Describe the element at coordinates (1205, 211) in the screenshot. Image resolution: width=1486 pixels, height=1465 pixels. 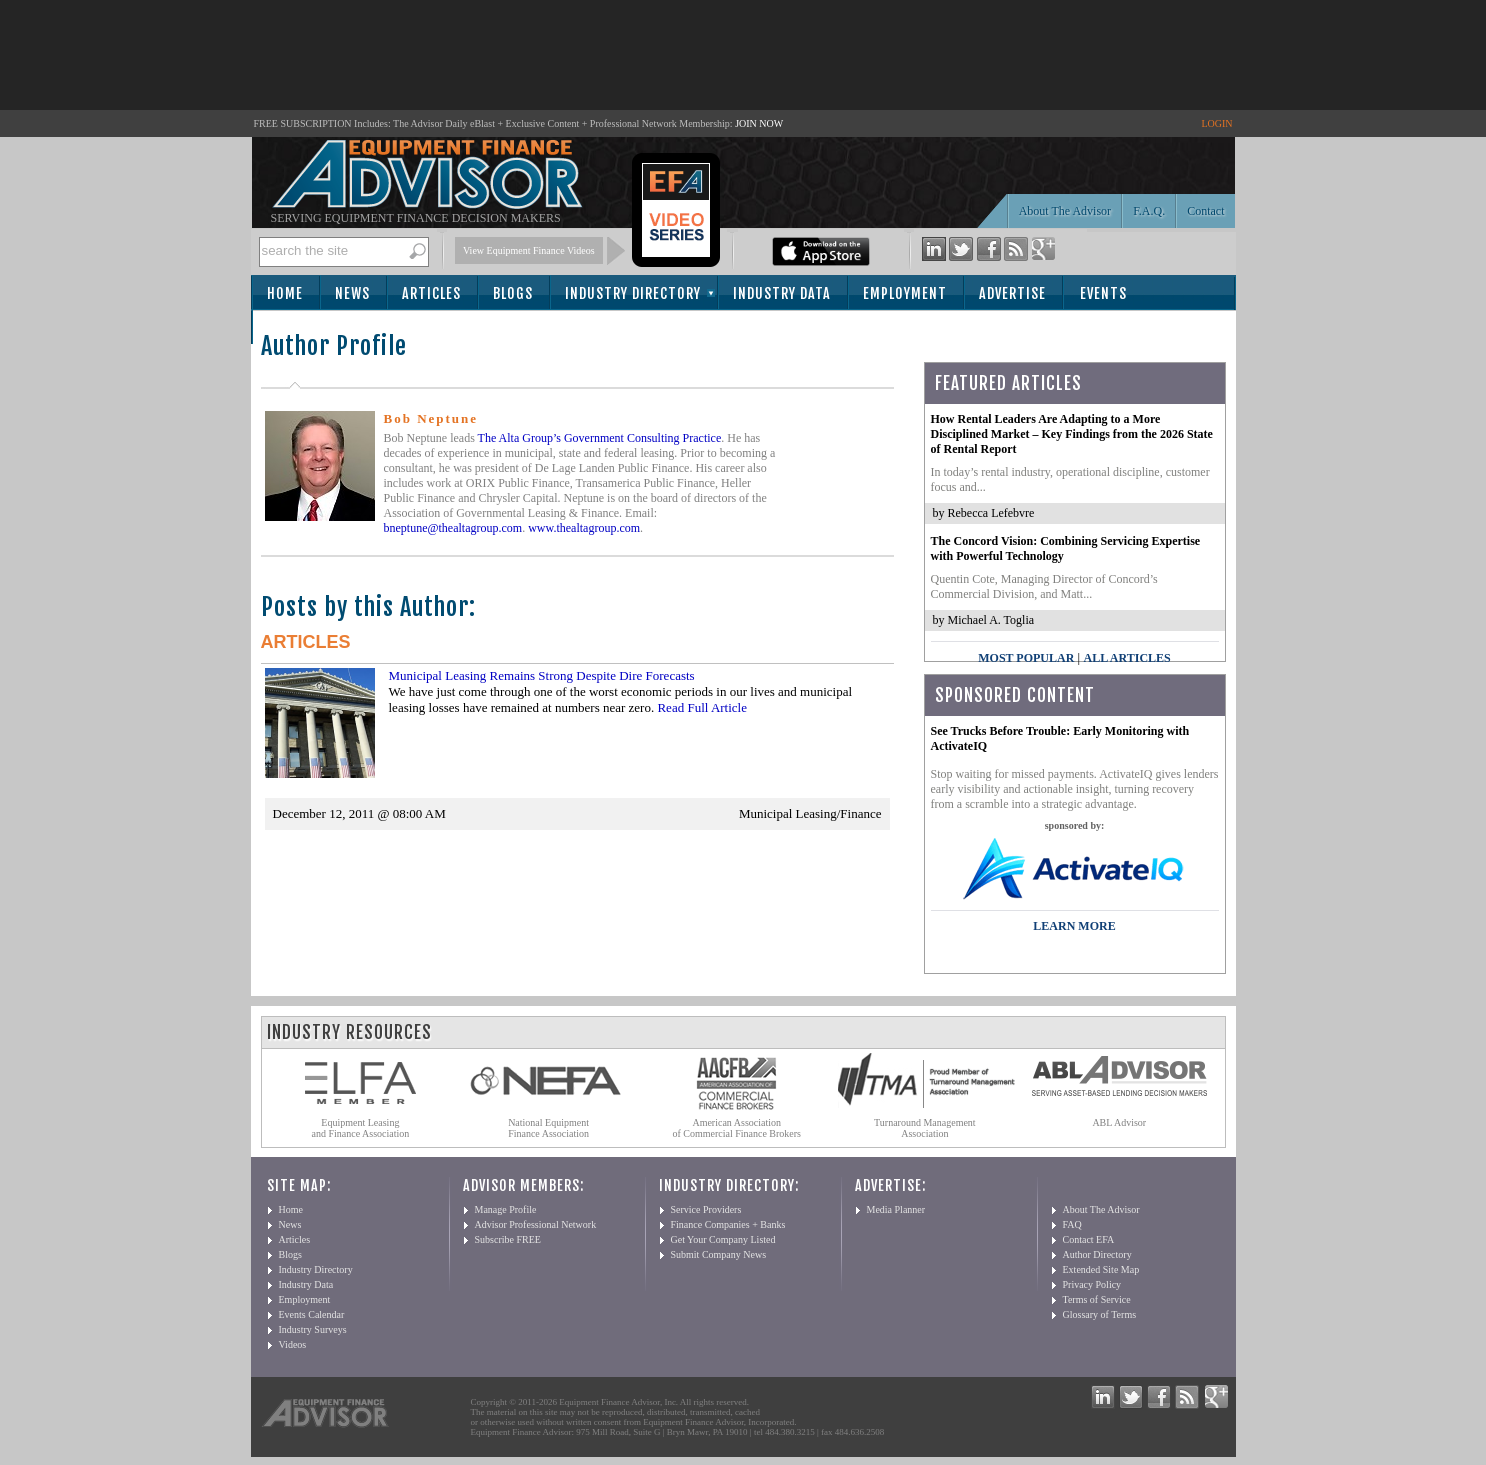
I see `Contact` at that location.